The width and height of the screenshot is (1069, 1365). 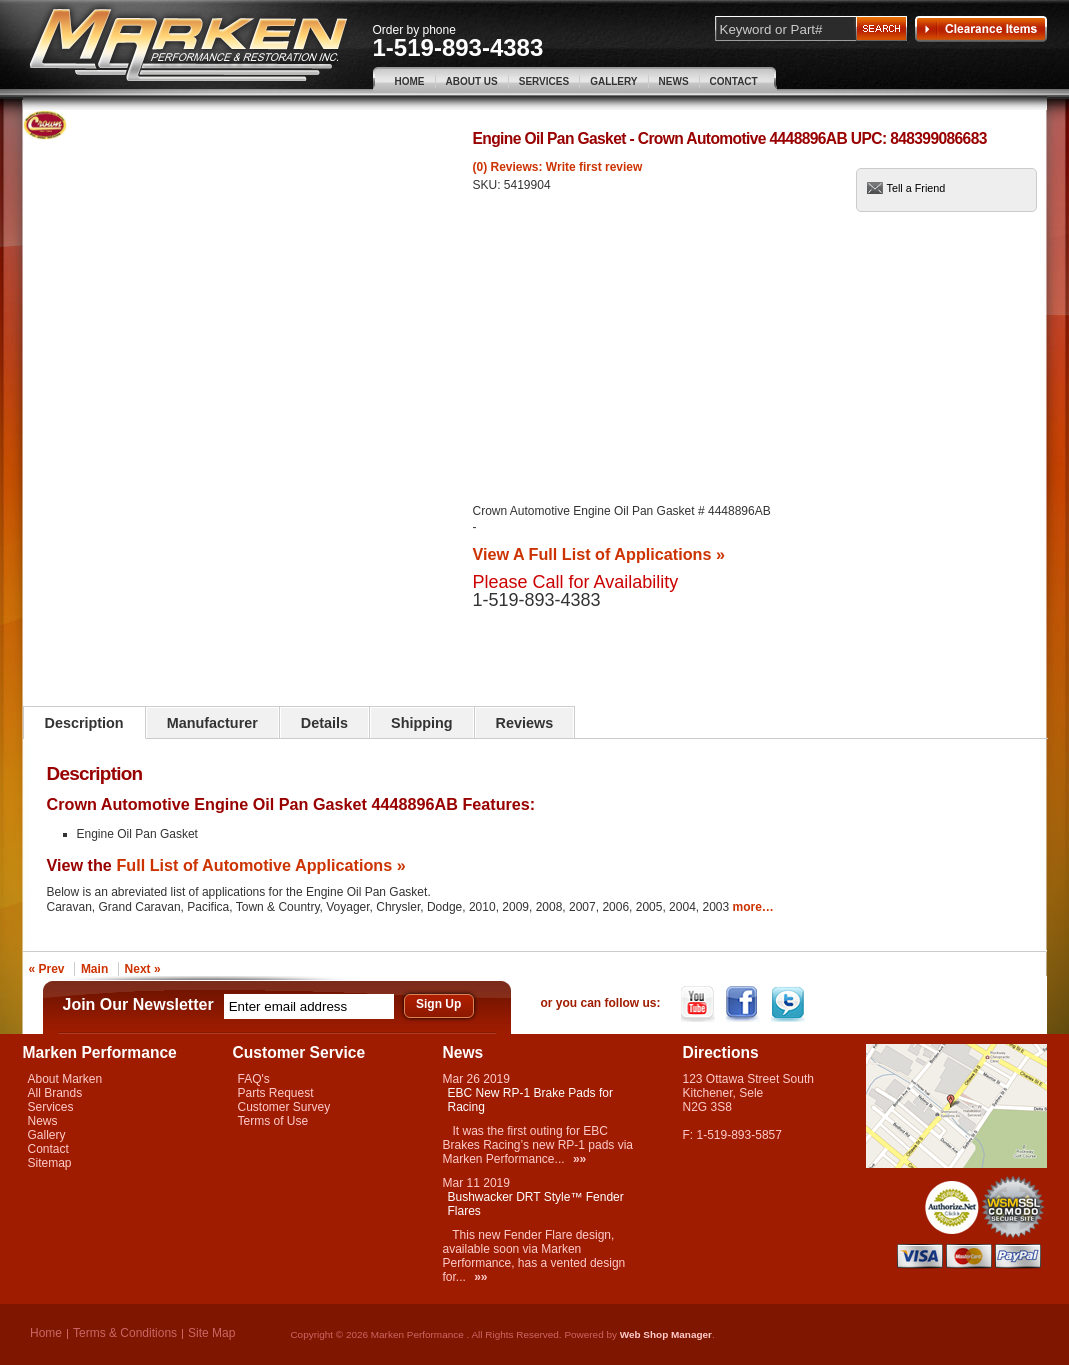 What do you see at coordinates (981, 29) in the screenshot?
I see `Clearance Items` at bounding box center [981, 29].